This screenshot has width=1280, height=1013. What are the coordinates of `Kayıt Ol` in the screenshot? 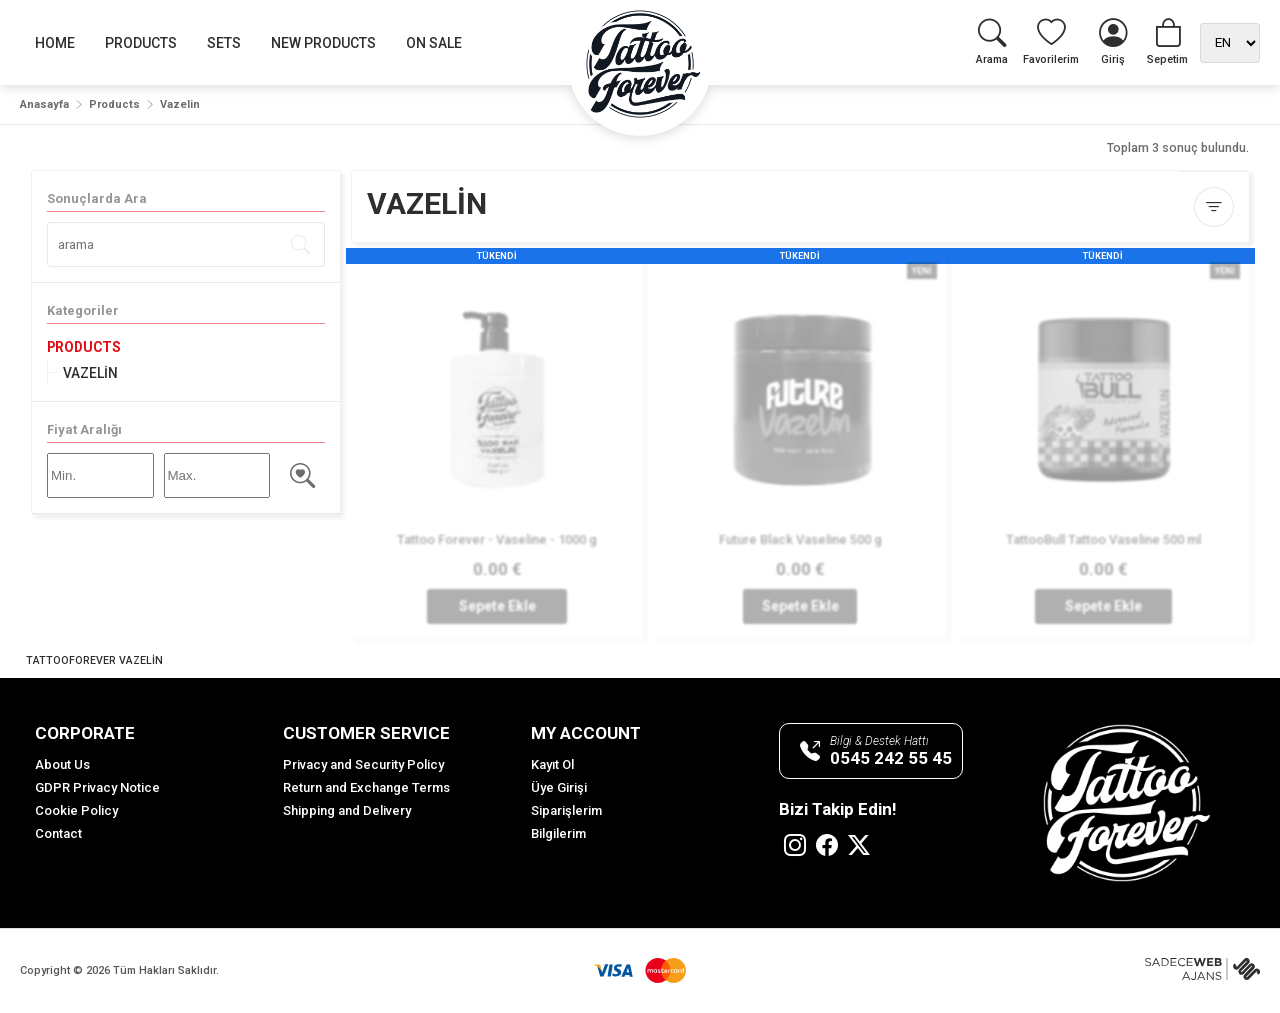 It's located at (552, 764).